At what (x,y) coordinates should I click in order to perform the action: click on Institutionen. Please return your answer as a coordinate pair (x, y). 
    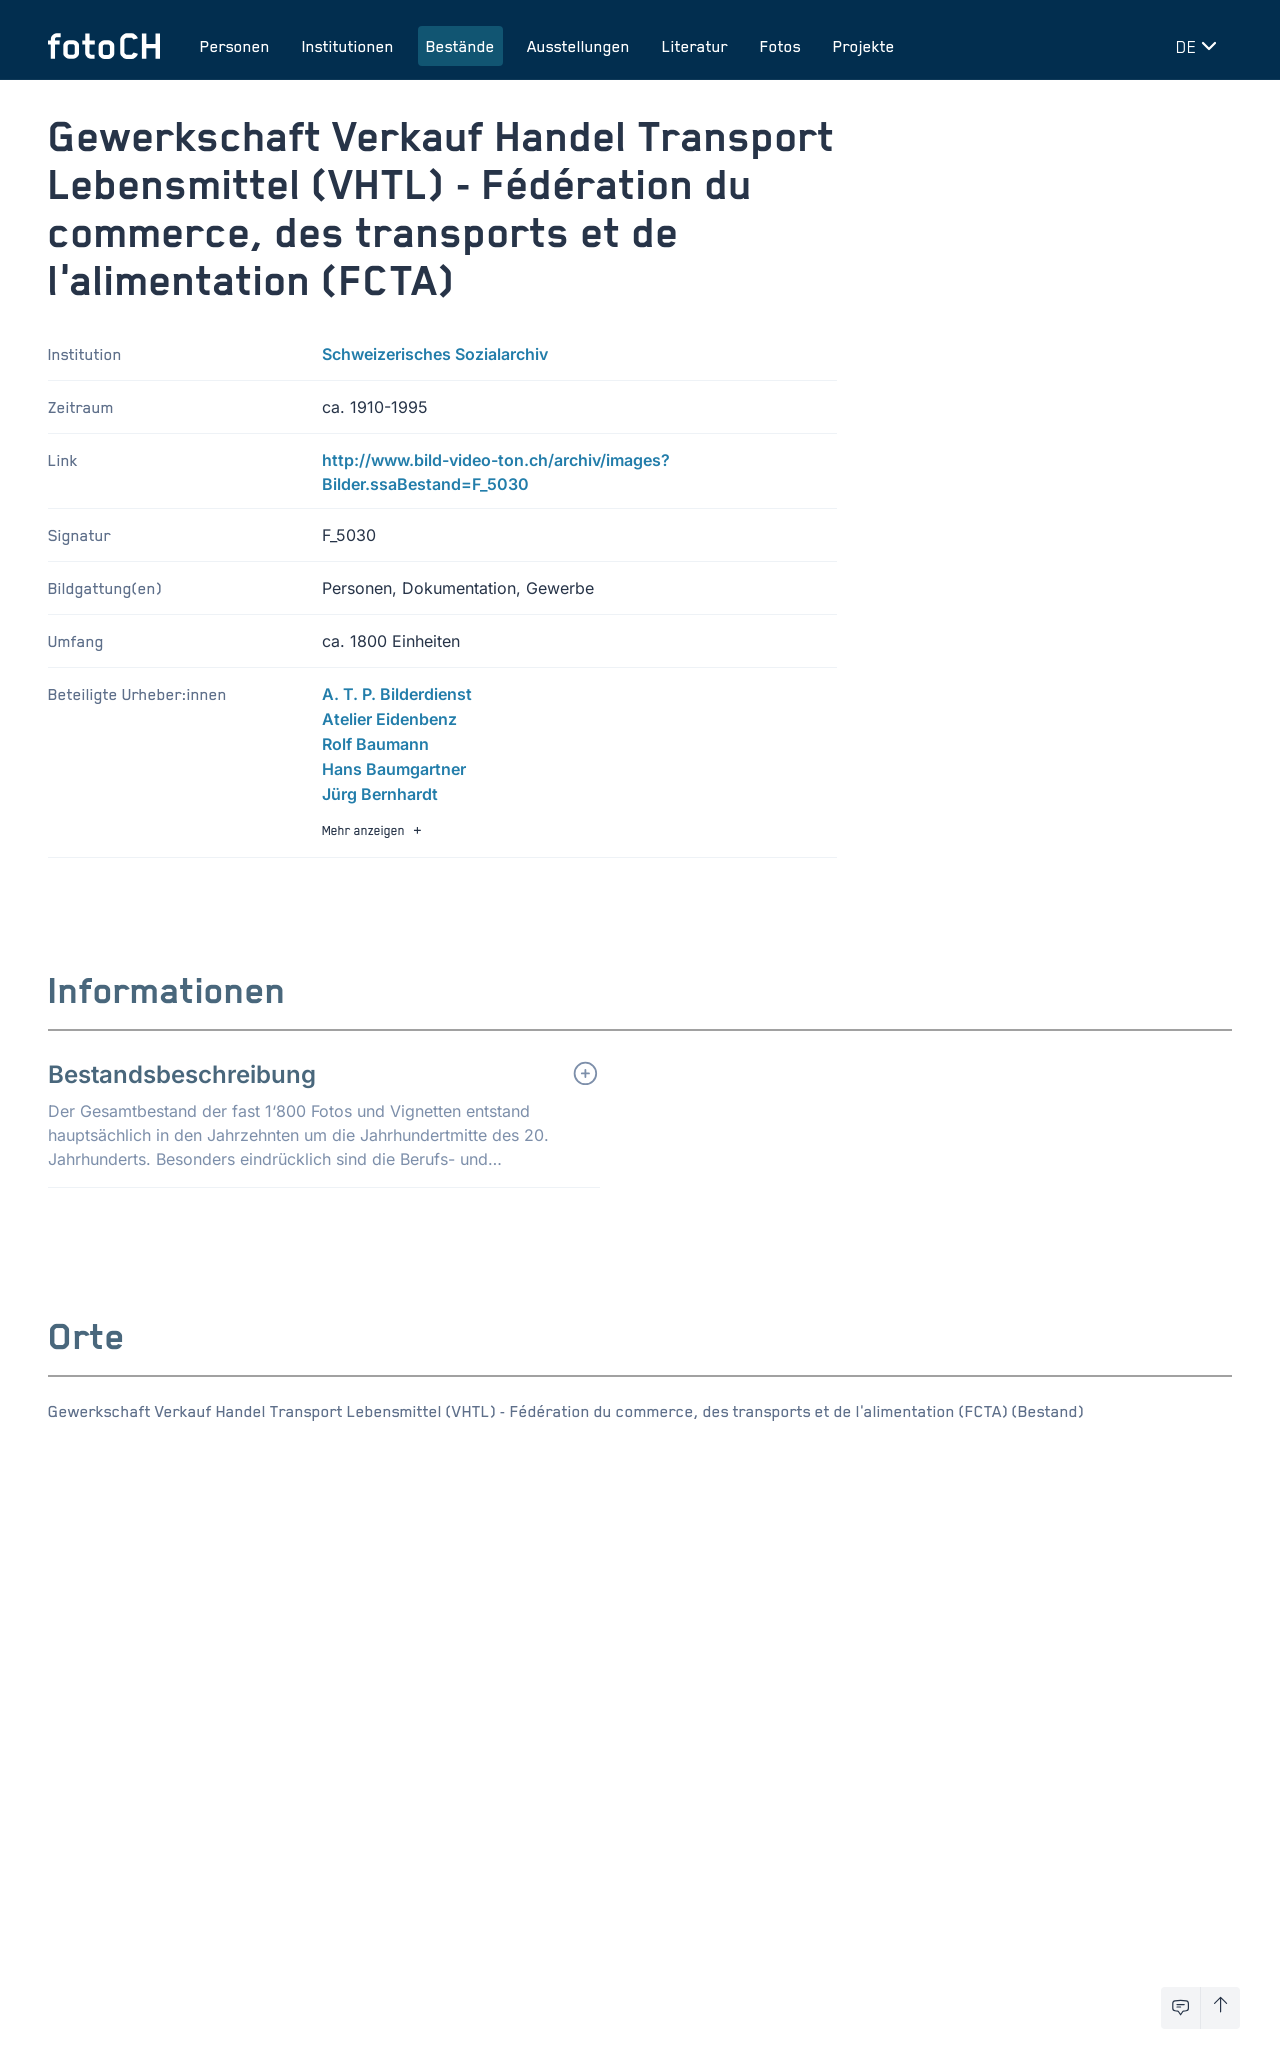
    Looking at the image, I should click on (348, 46).